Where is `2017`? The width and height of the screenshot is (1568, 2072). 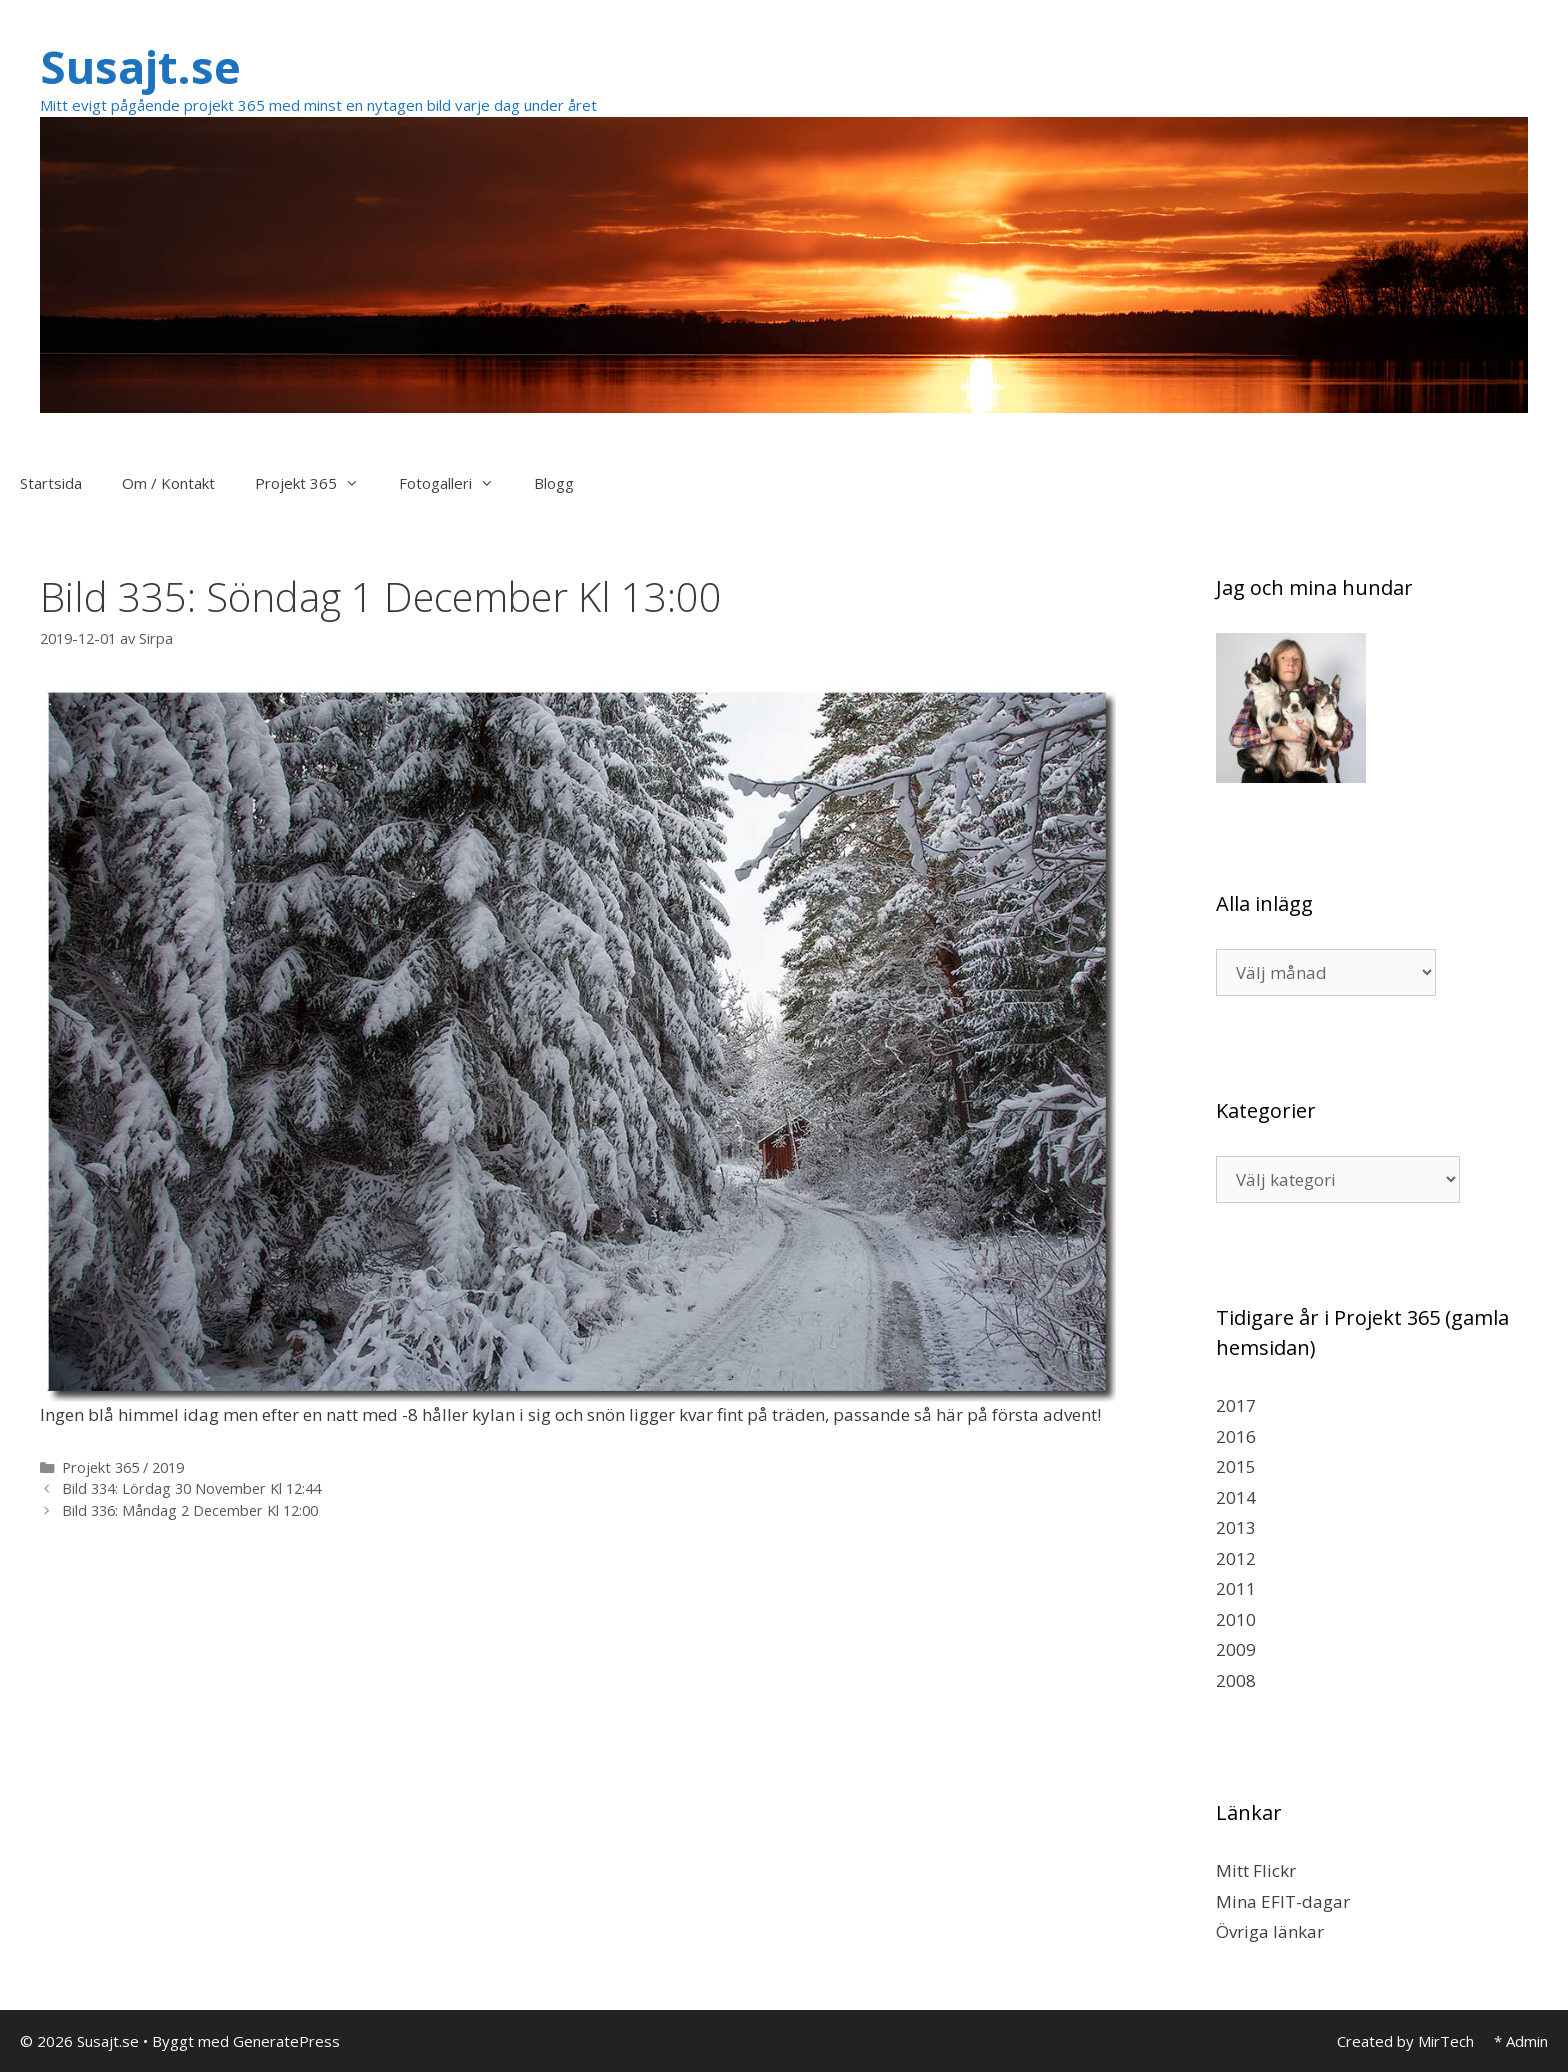 2017 is located at coordinates (1236, 1405).